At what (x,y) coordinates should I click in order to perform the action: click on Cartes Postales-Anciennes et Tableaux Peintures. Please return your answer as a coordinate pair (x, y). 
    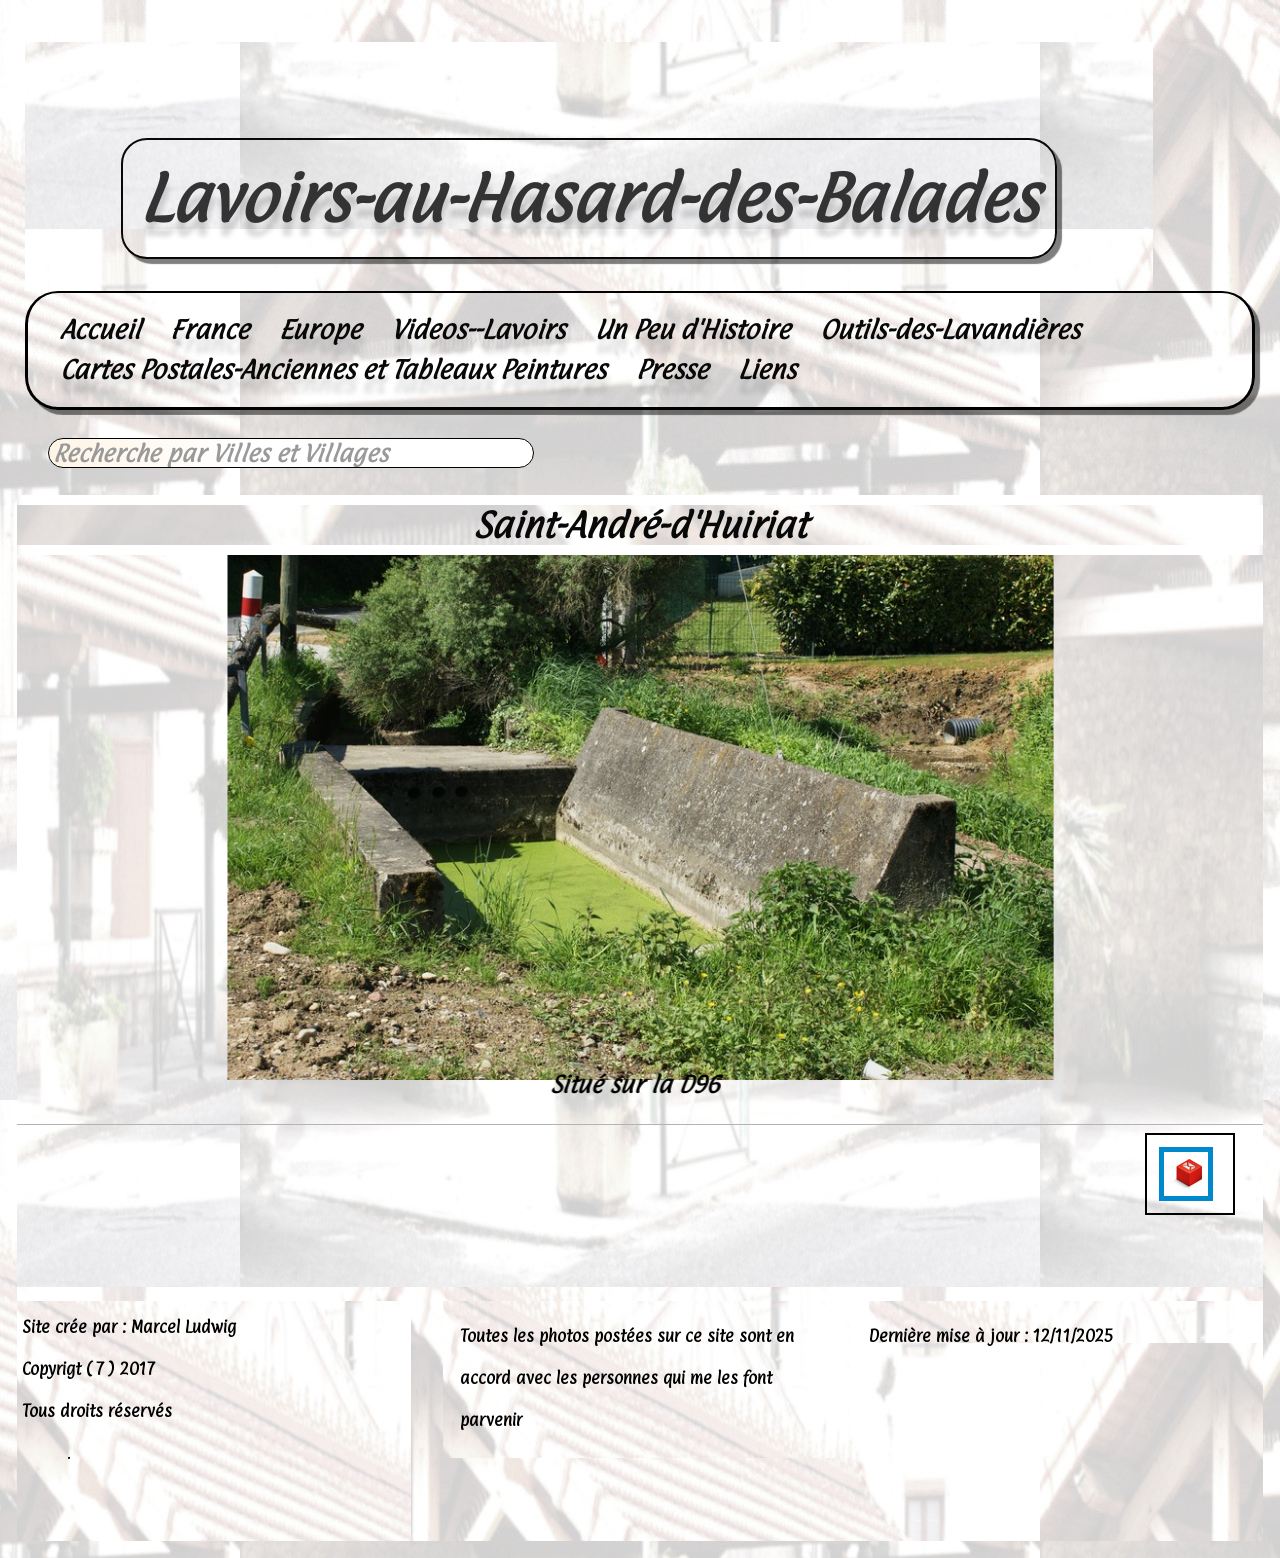
    Looking at the image, I should click on (333, 369).